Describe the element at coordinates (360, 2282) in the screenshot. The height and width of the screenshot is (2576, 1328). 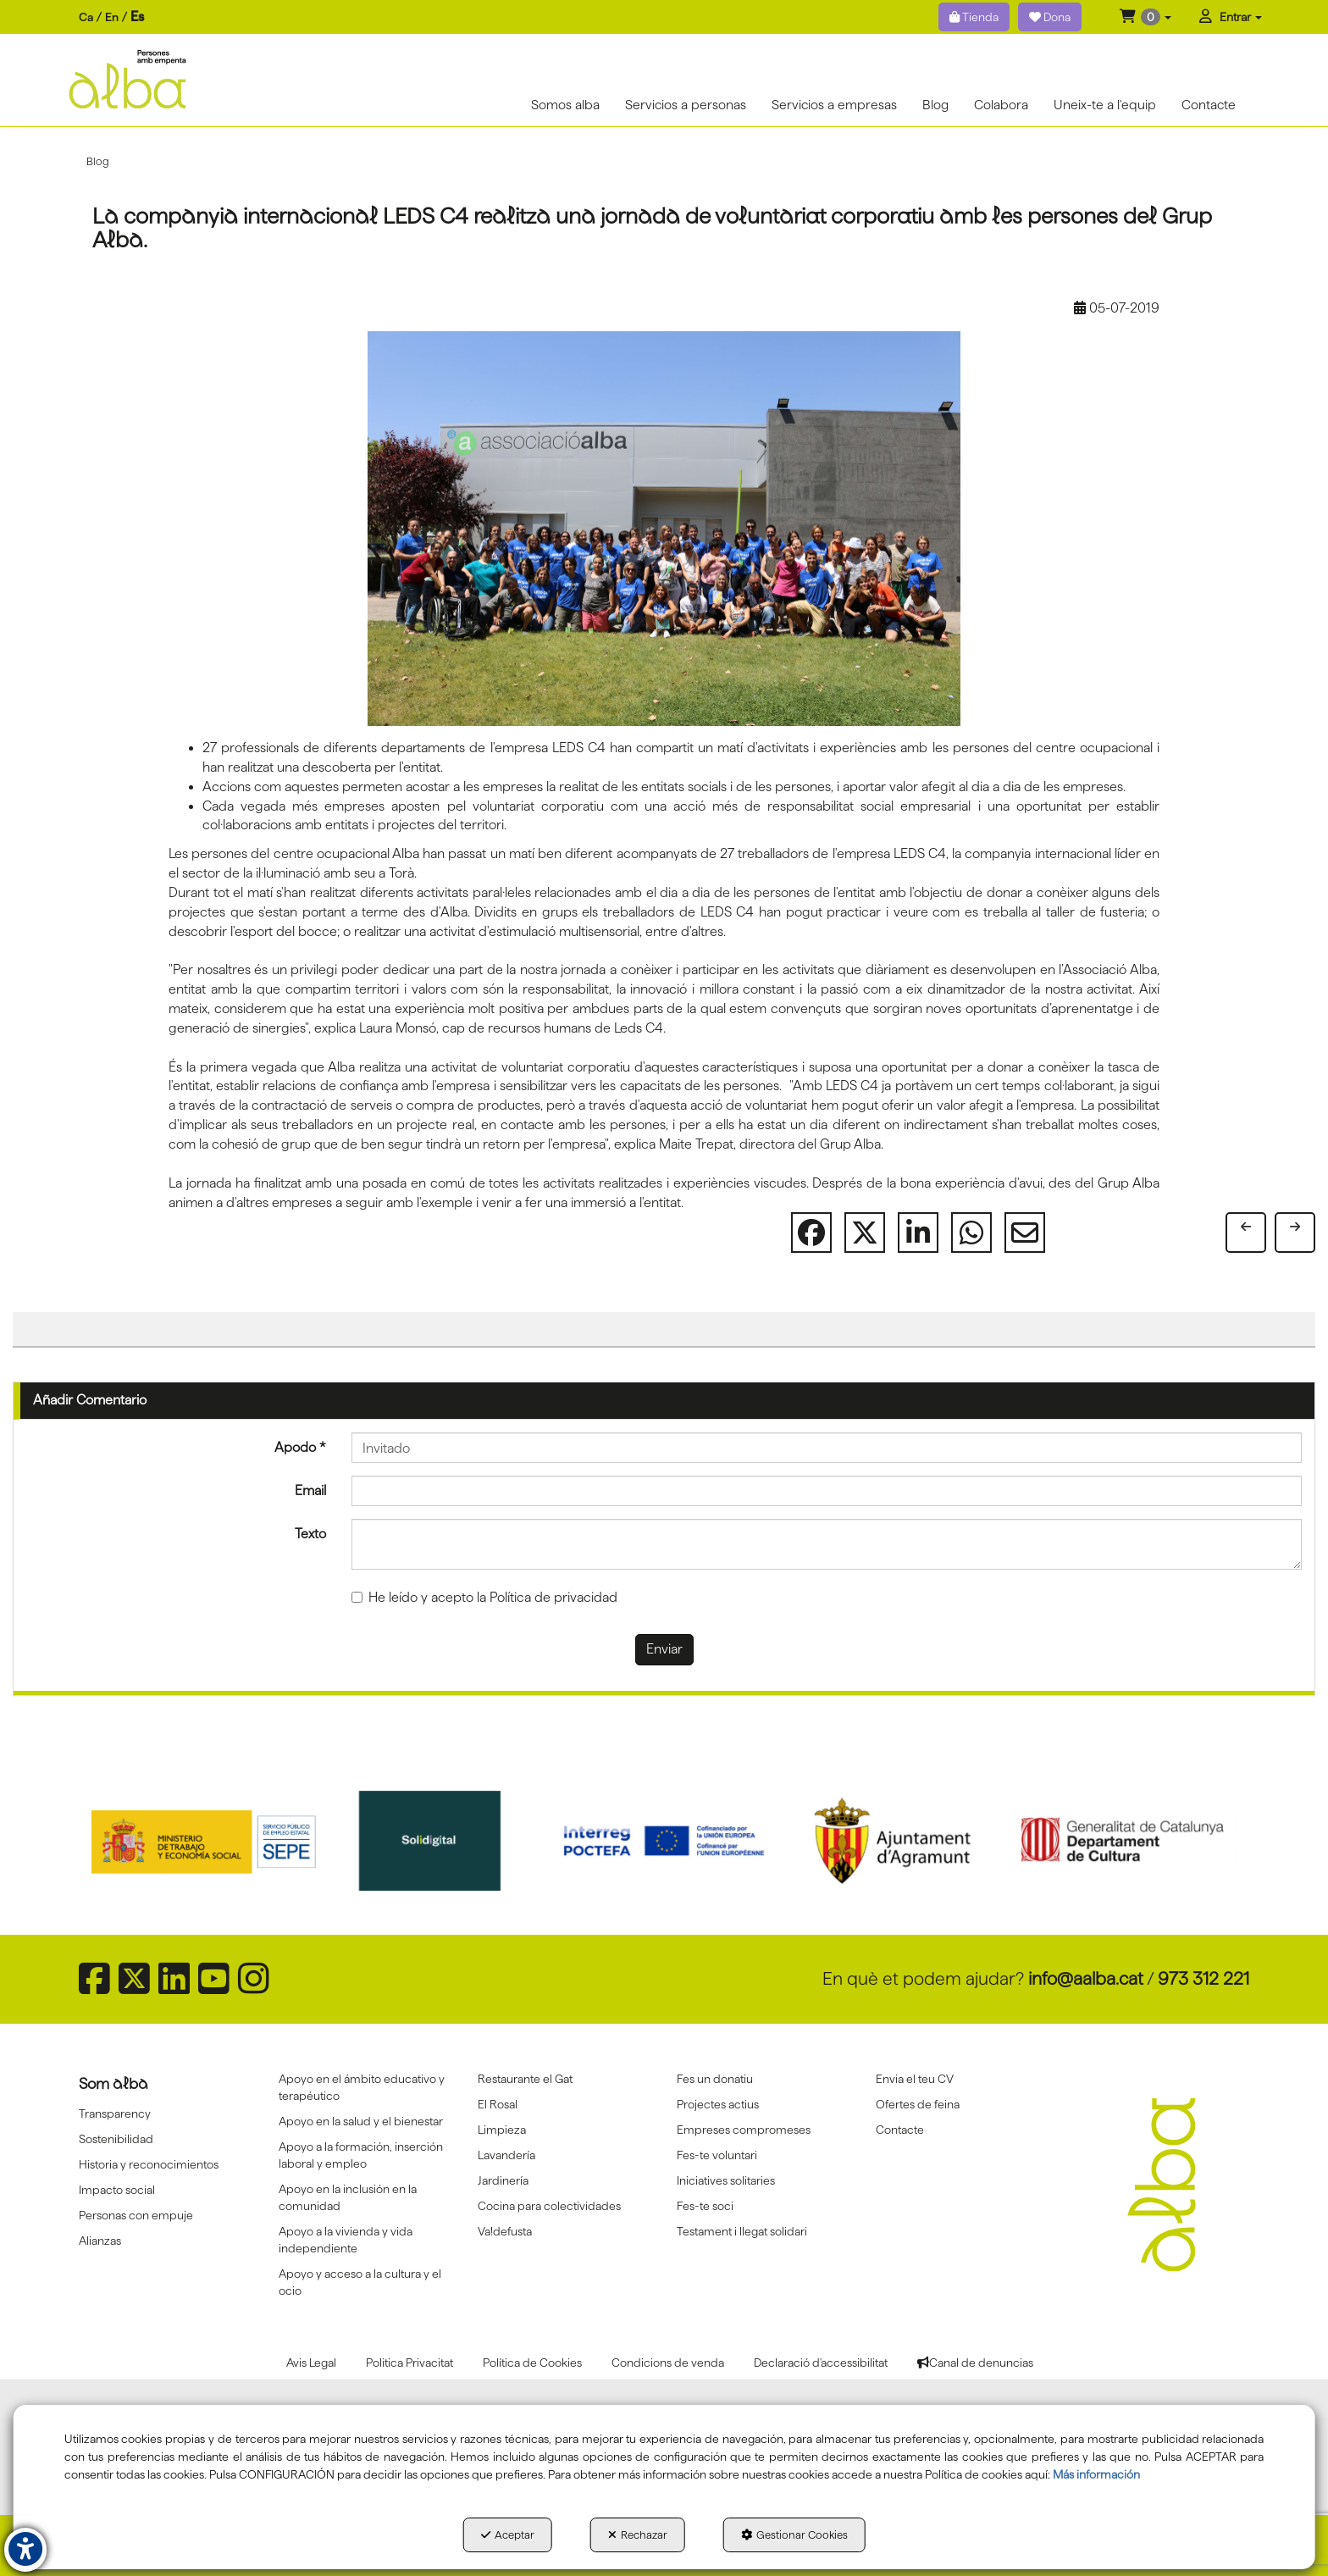
I see `Apoyo y acceso a la cultura y el ocio [button]` at that location.